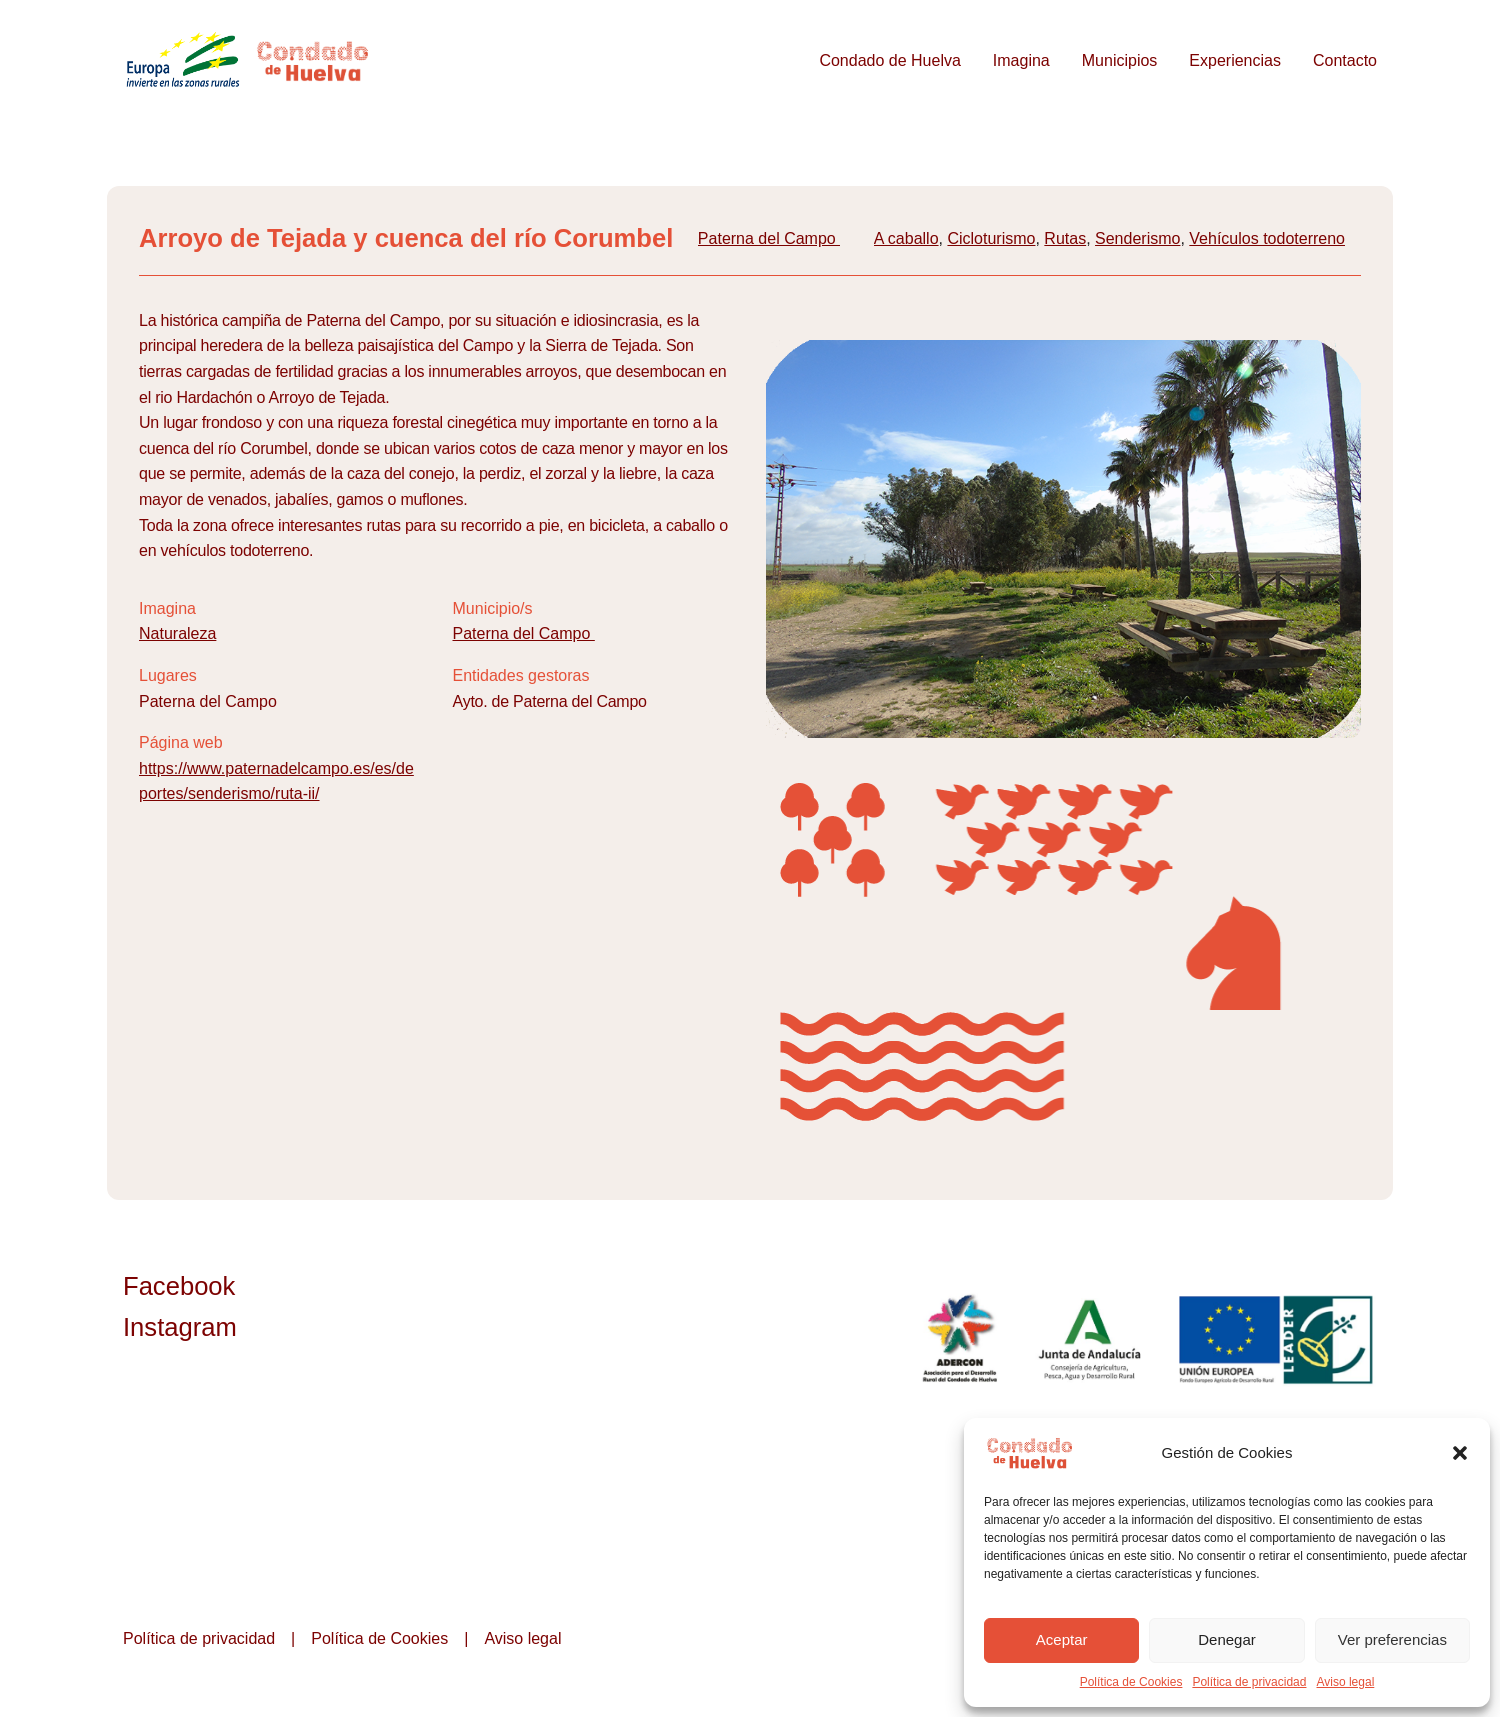 This screenshot has width=1500, height=1717. What do you see at coordinates (1460, 1453) in the screenshot?
I see `[button]` at bounding box center [1460, 1453].